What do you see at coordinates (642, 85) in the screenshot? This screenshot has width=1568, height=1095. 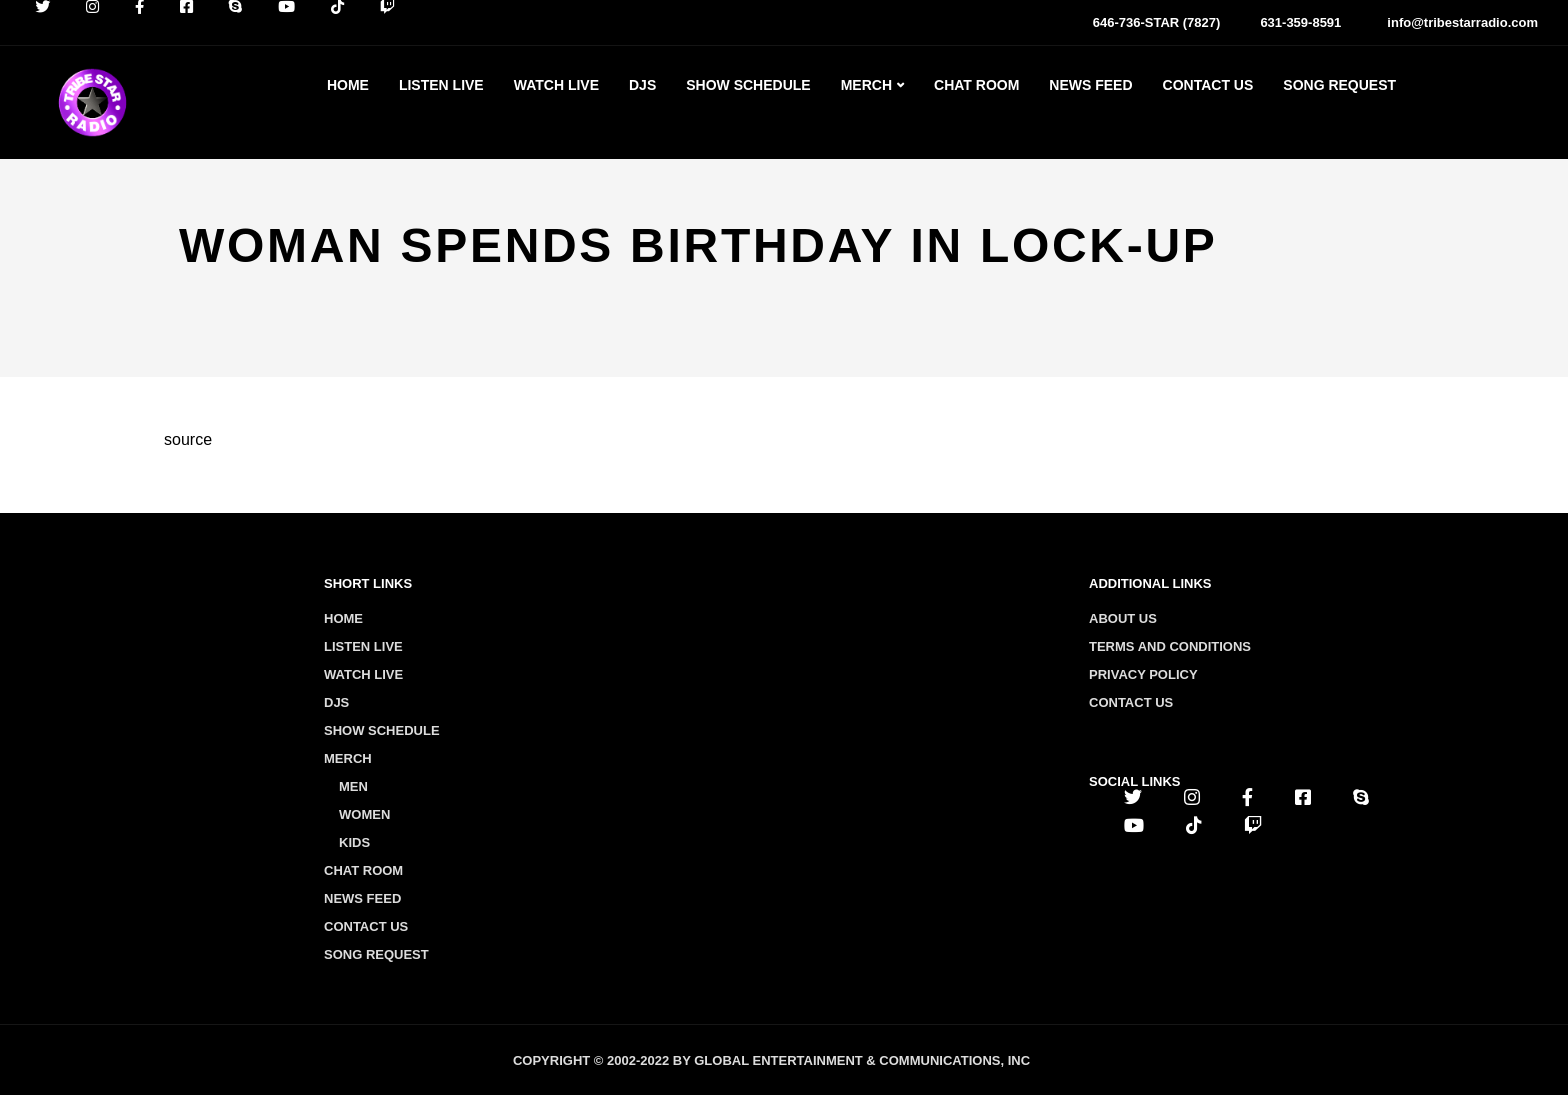 I see `Djs` at bounding box center [642, 85].